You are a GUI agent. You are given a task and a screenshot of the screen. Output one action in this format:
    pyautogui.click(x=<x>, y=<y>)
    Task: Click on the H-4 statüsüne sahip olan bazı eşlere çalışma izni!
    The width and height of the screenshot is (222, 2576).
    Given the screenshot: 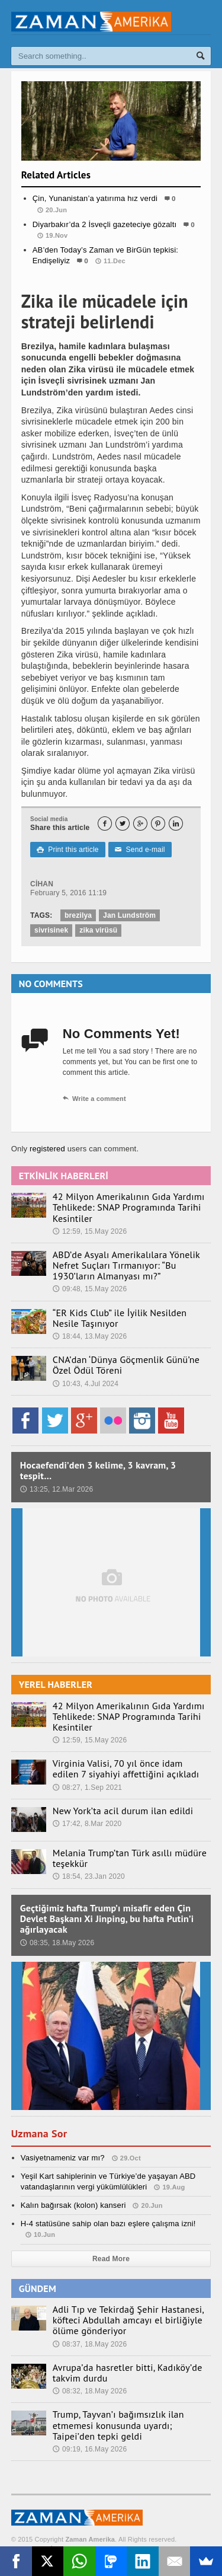 What is the action you would take?
    pyautogui.click(x=108, y=2223)
    